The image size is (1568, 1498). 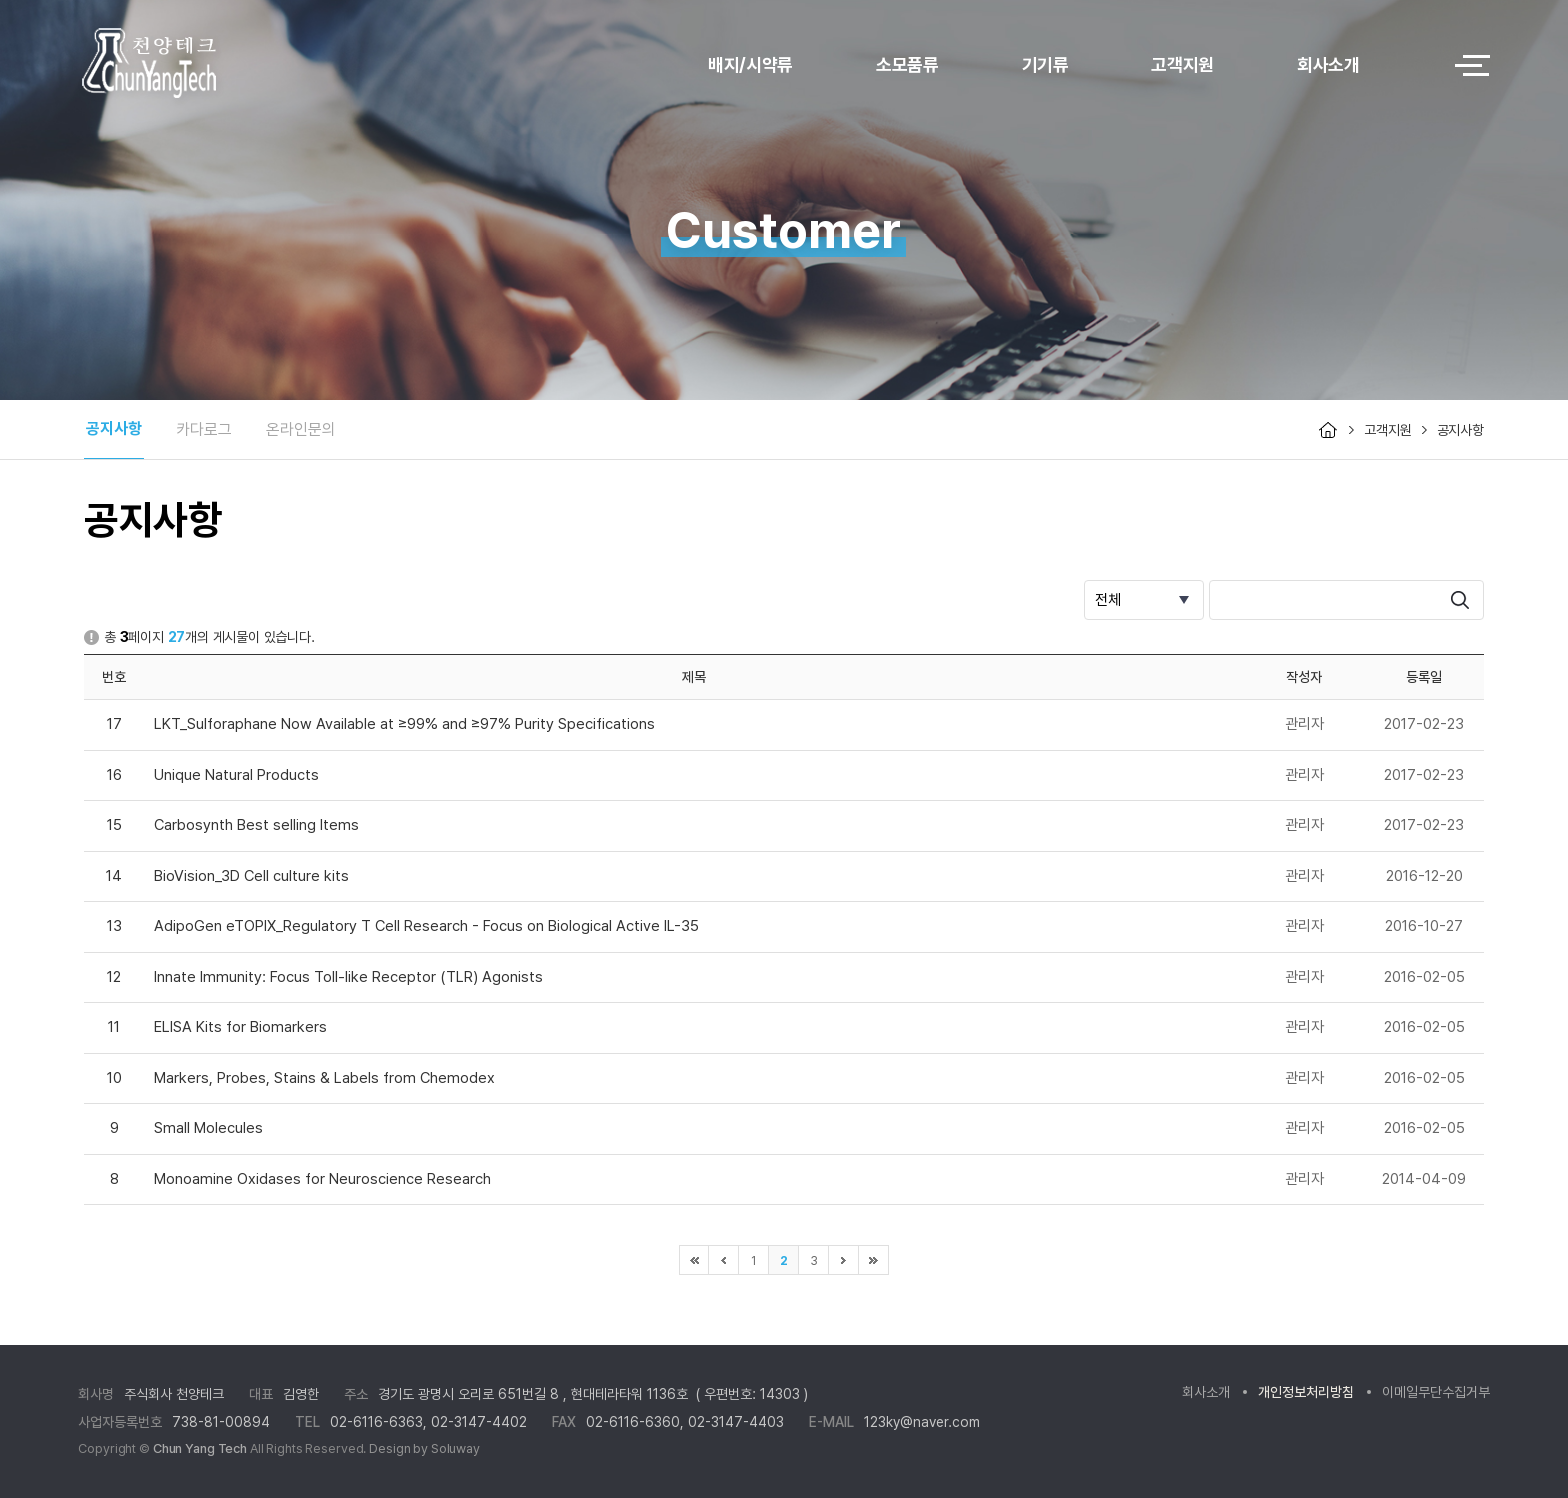 I want to click on 카다로그, so click(x=204, y=429).